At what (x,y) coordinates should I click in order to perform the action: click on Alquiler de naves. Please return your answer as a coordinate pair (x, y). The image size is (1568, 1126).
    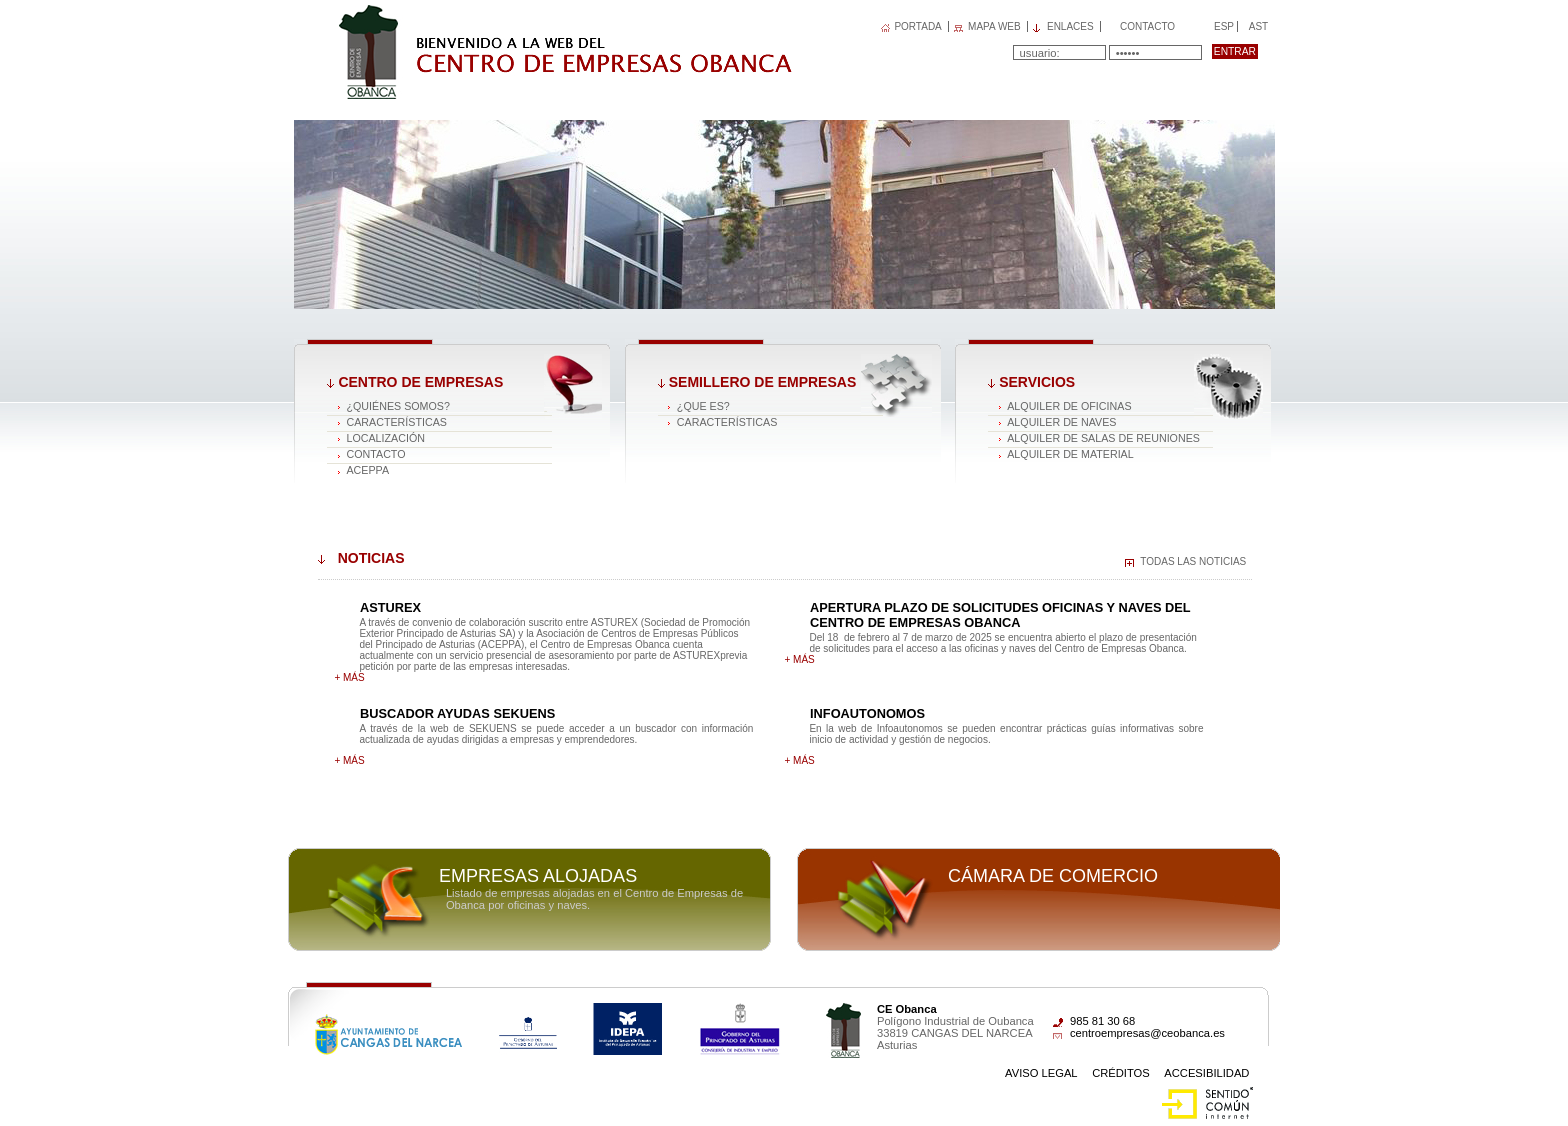
    Looking at the image, I should click on (1061, 422).